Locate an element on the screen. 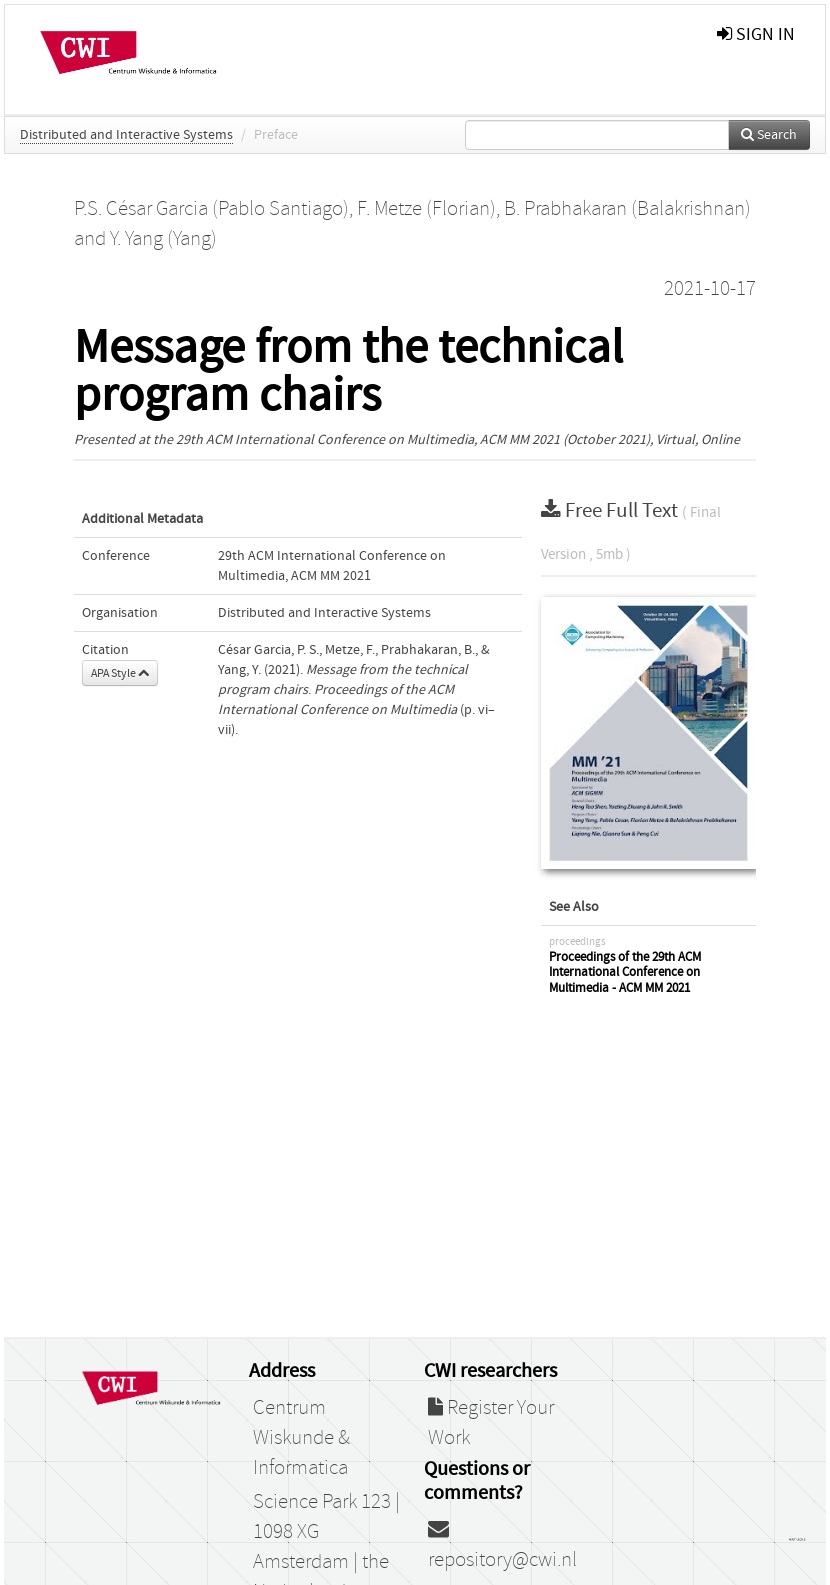 This screenshot has width=830, height=1585. sign in is located at coordinates (756, 34).